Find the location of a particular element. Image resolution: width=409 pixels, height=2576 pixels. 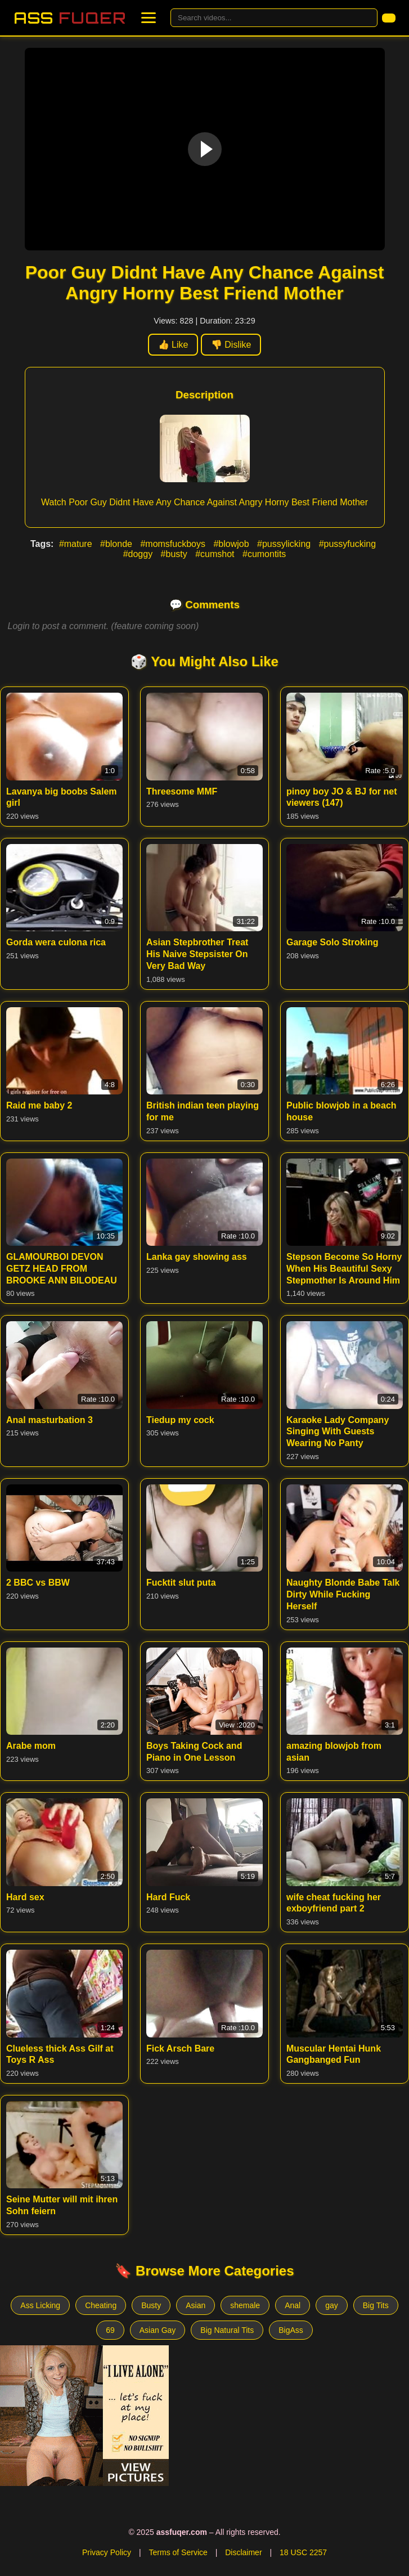

Anal is located at coordinates (292, 2305).